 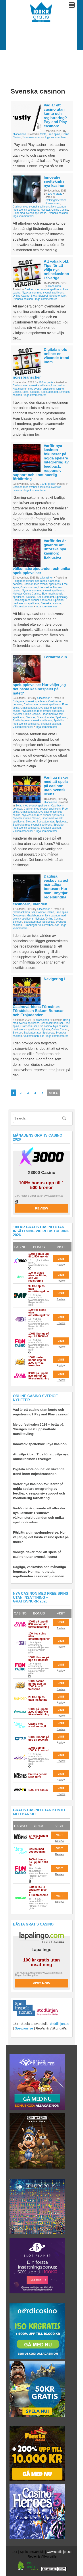 I want to click on Vanliga risker med att spela på casinon utan svensk licens!, so click(x=56, y=785).